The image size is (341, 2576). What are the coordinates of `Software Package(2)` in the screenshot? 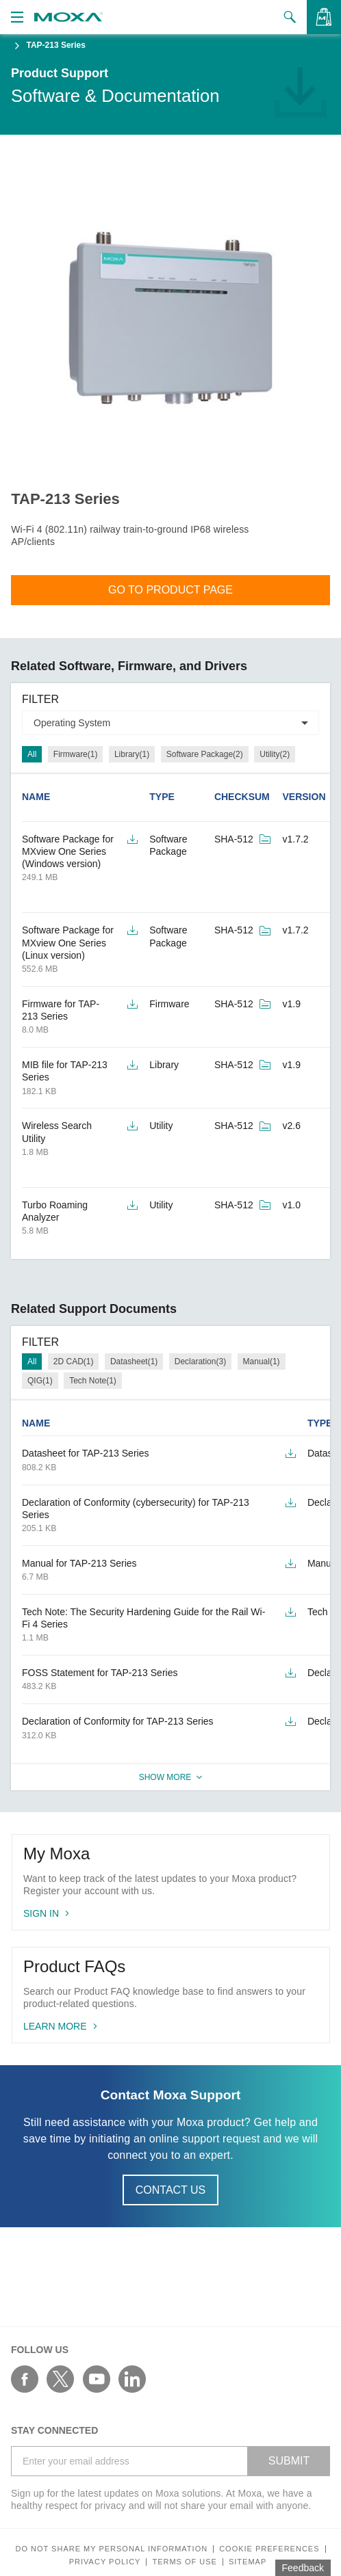 It's located at (204, 754).